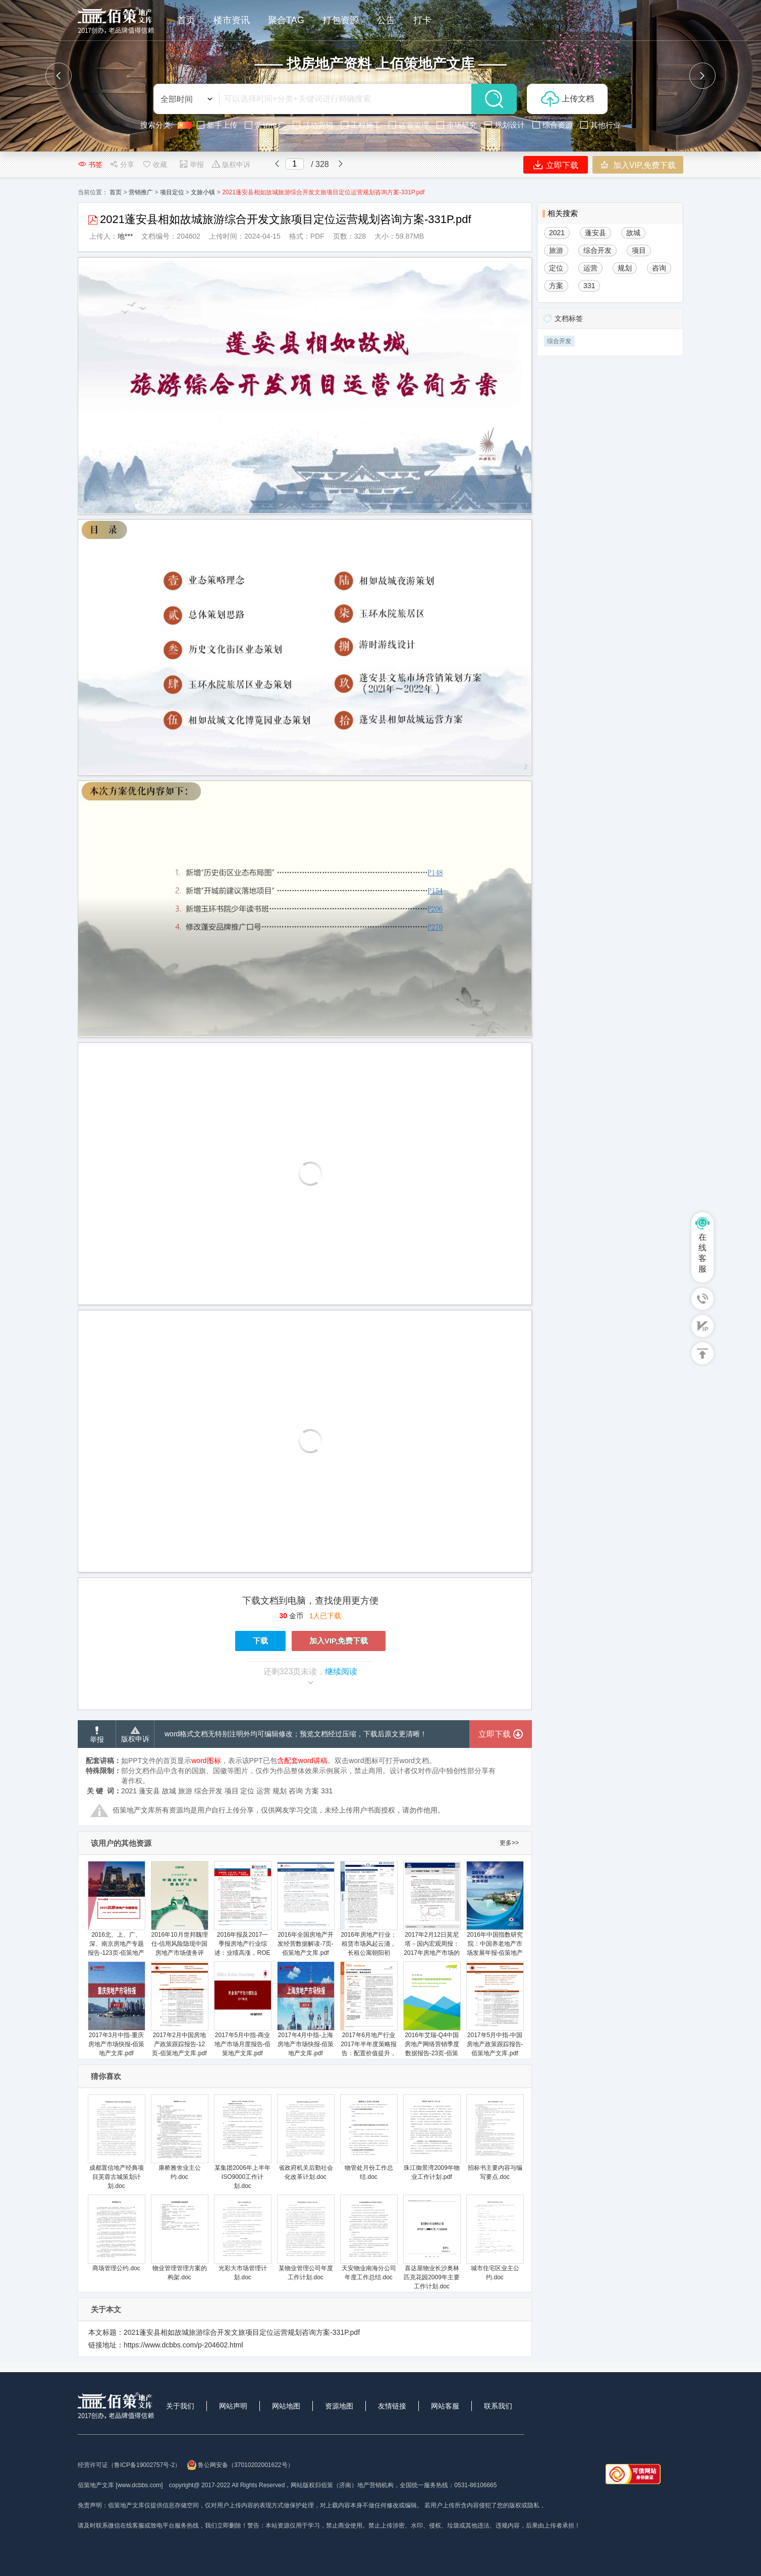  Describe the element at coordinates (240, 2465) in the screenshot. I see `鲁公网安备（37010202001622号）` at that location.